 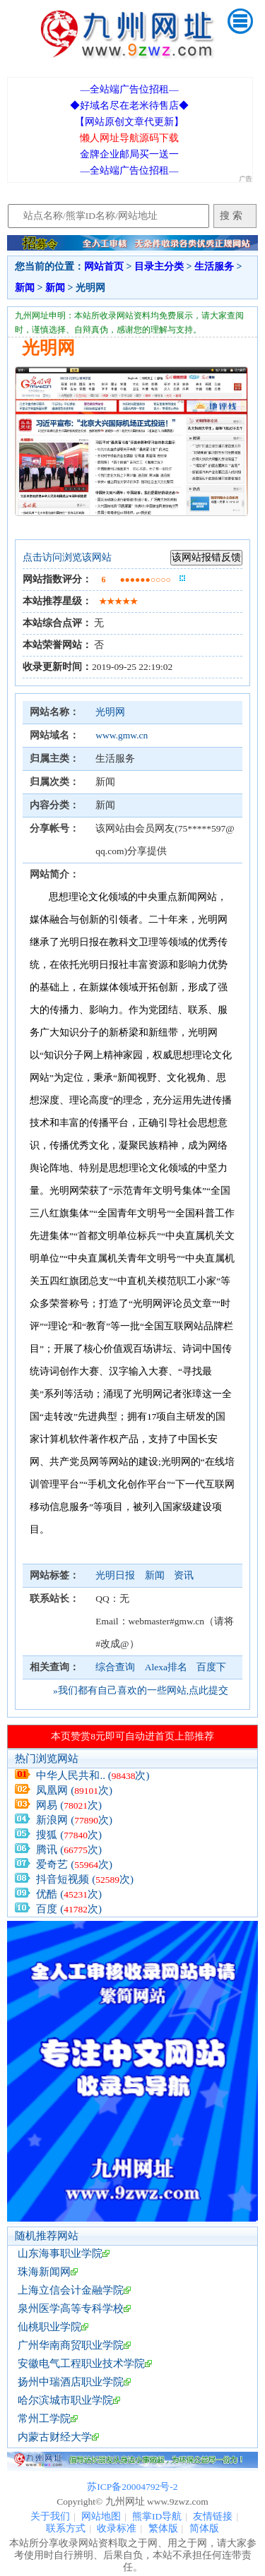 I want to click on www.gmw.cn, so click(x=121, y=735).